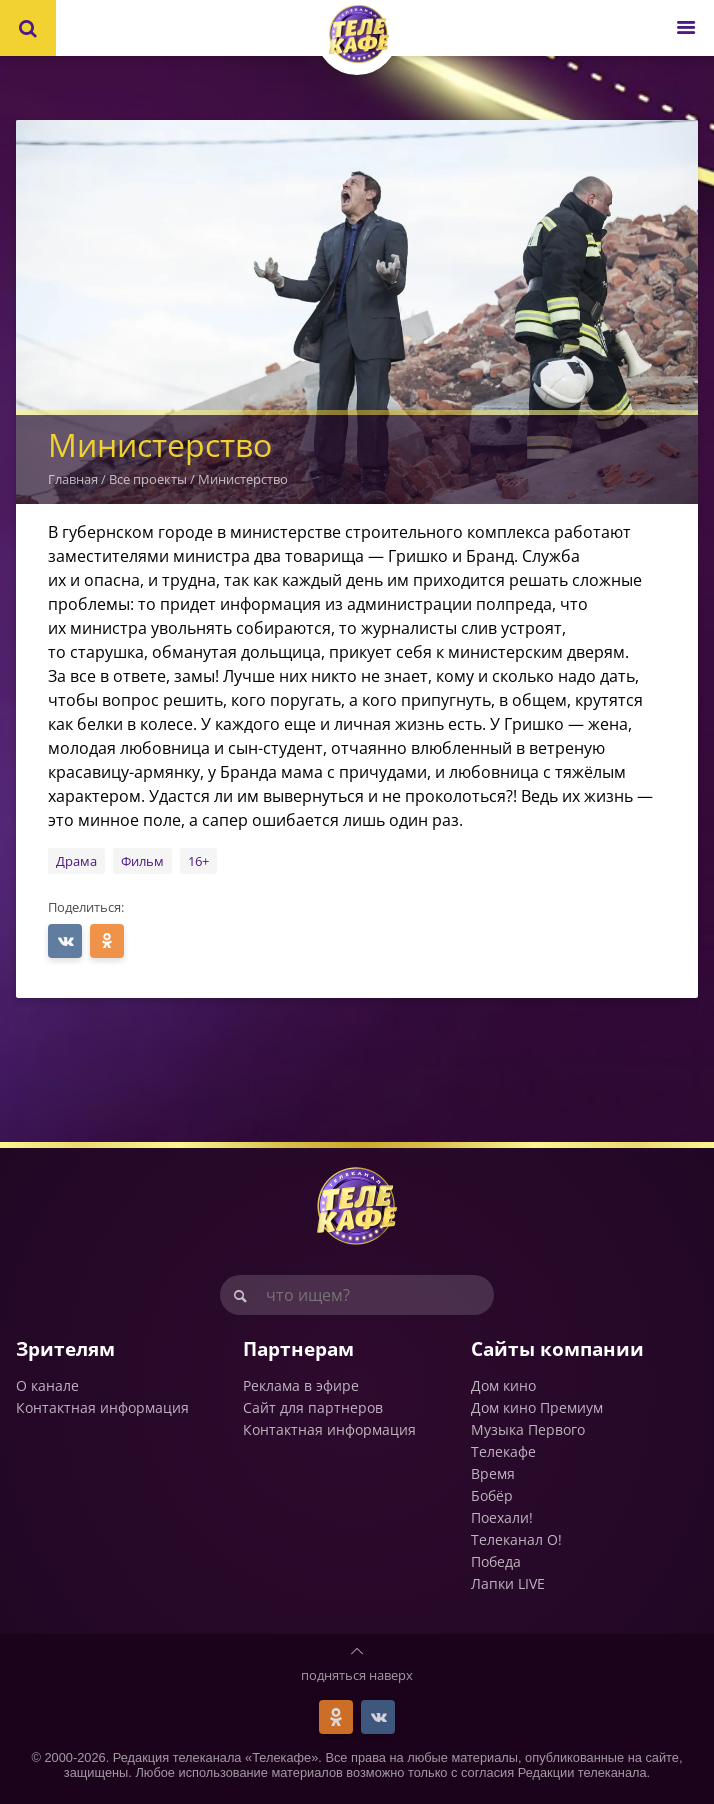 Image resolution: width=714 pixels, height=1804 pixels. What do you see at coordinates (102, 1407) in the screenshot?
I see `Контактная информация` at bounding box center [102, 1407].